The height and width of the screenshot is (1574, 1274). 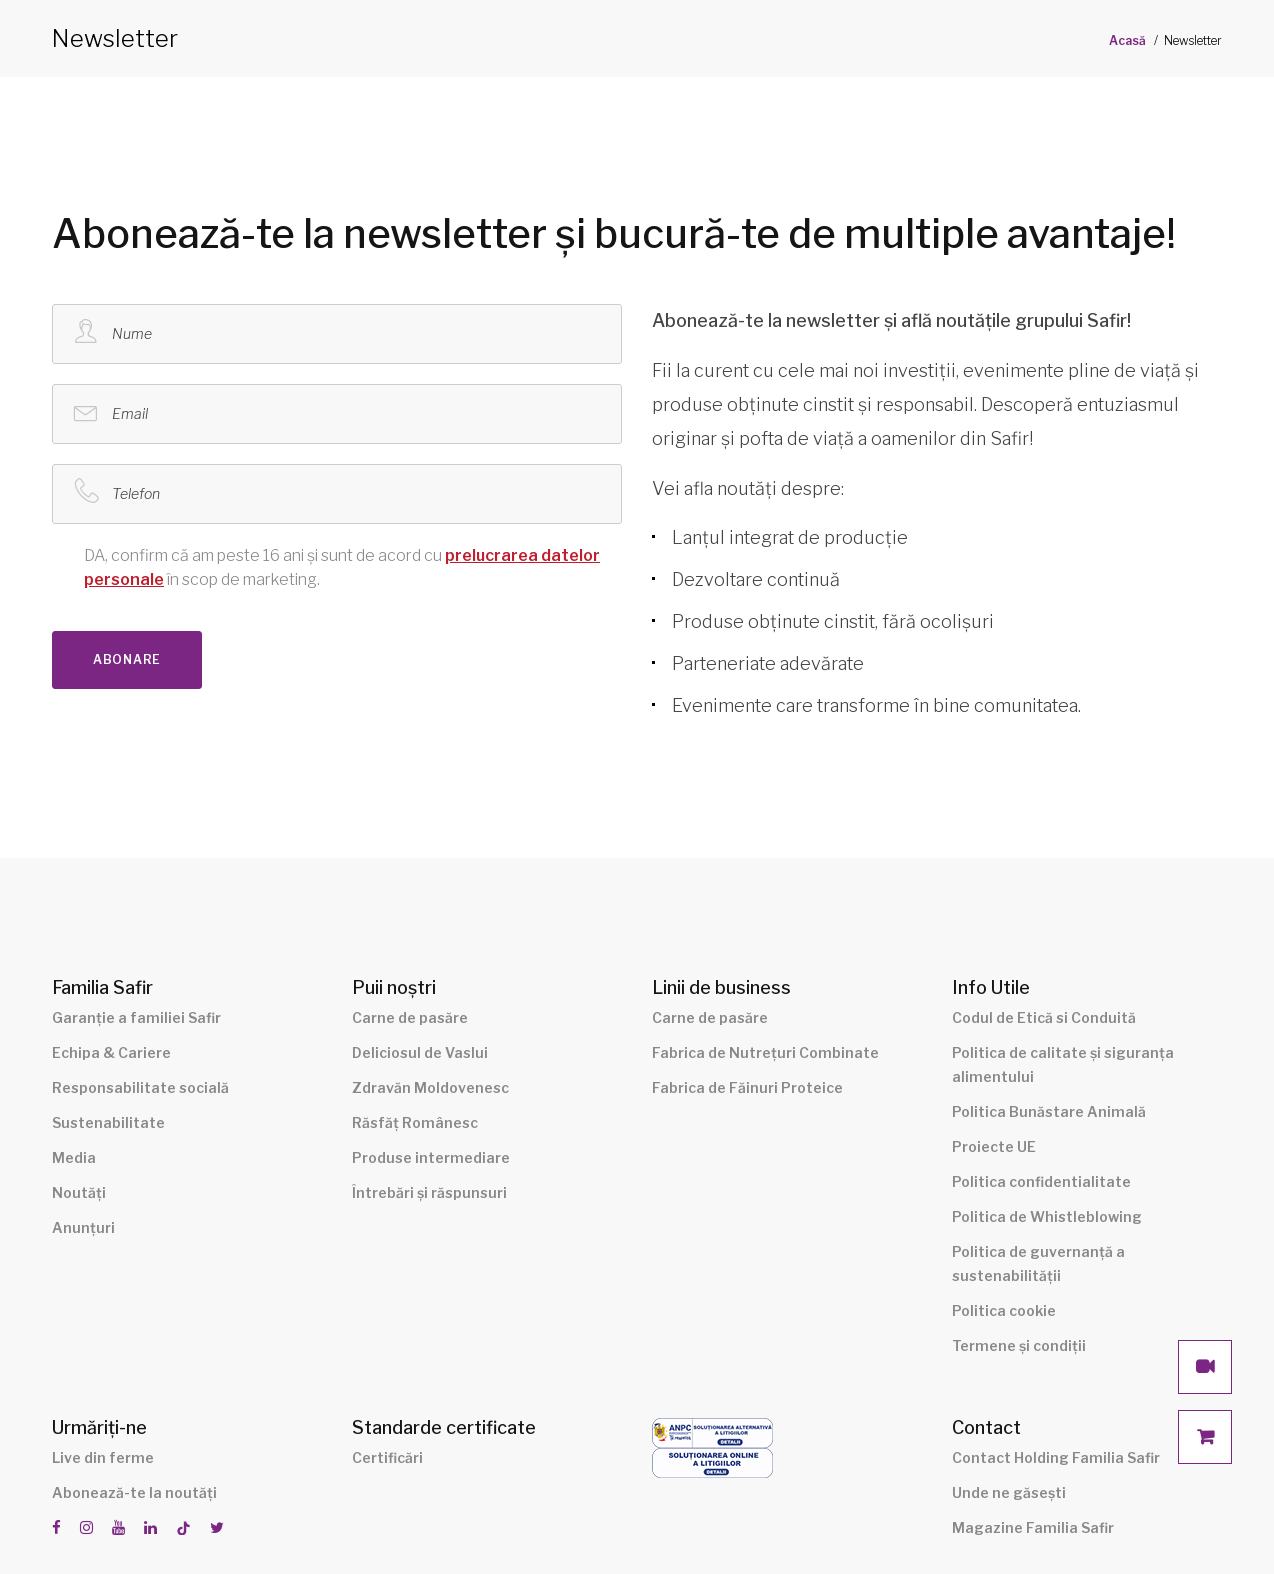 What do you see at coordinates (430, 1087) in the screenshot?
I see `Zdravăn Moldovenesc` at bounding box center [430, 1087].